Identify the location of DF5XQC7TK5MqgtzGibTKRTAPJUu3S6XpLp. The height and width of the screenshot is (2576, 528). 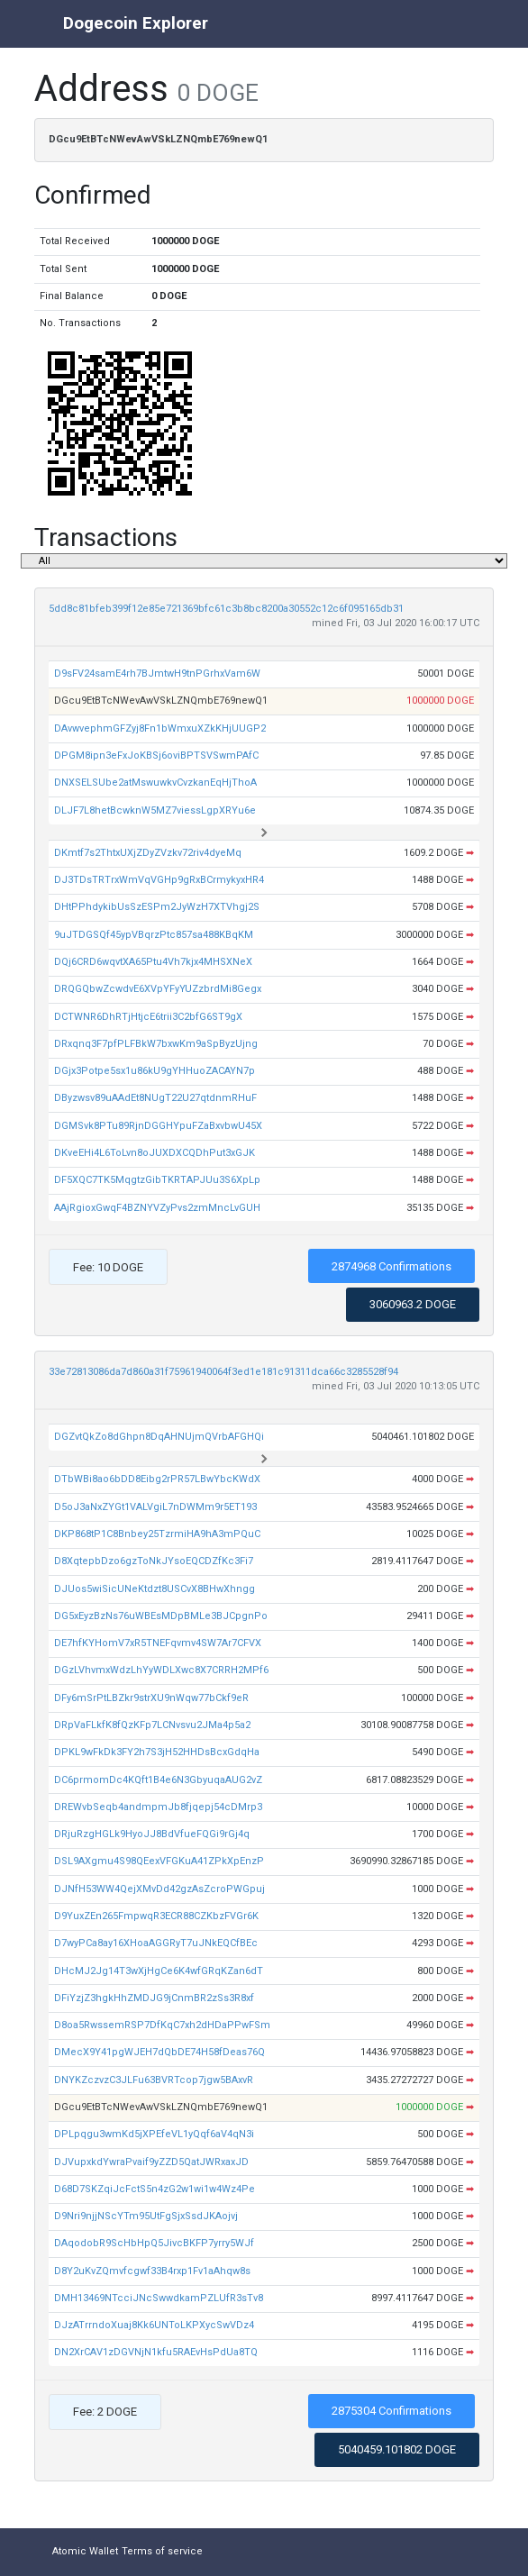
(157, 1180).